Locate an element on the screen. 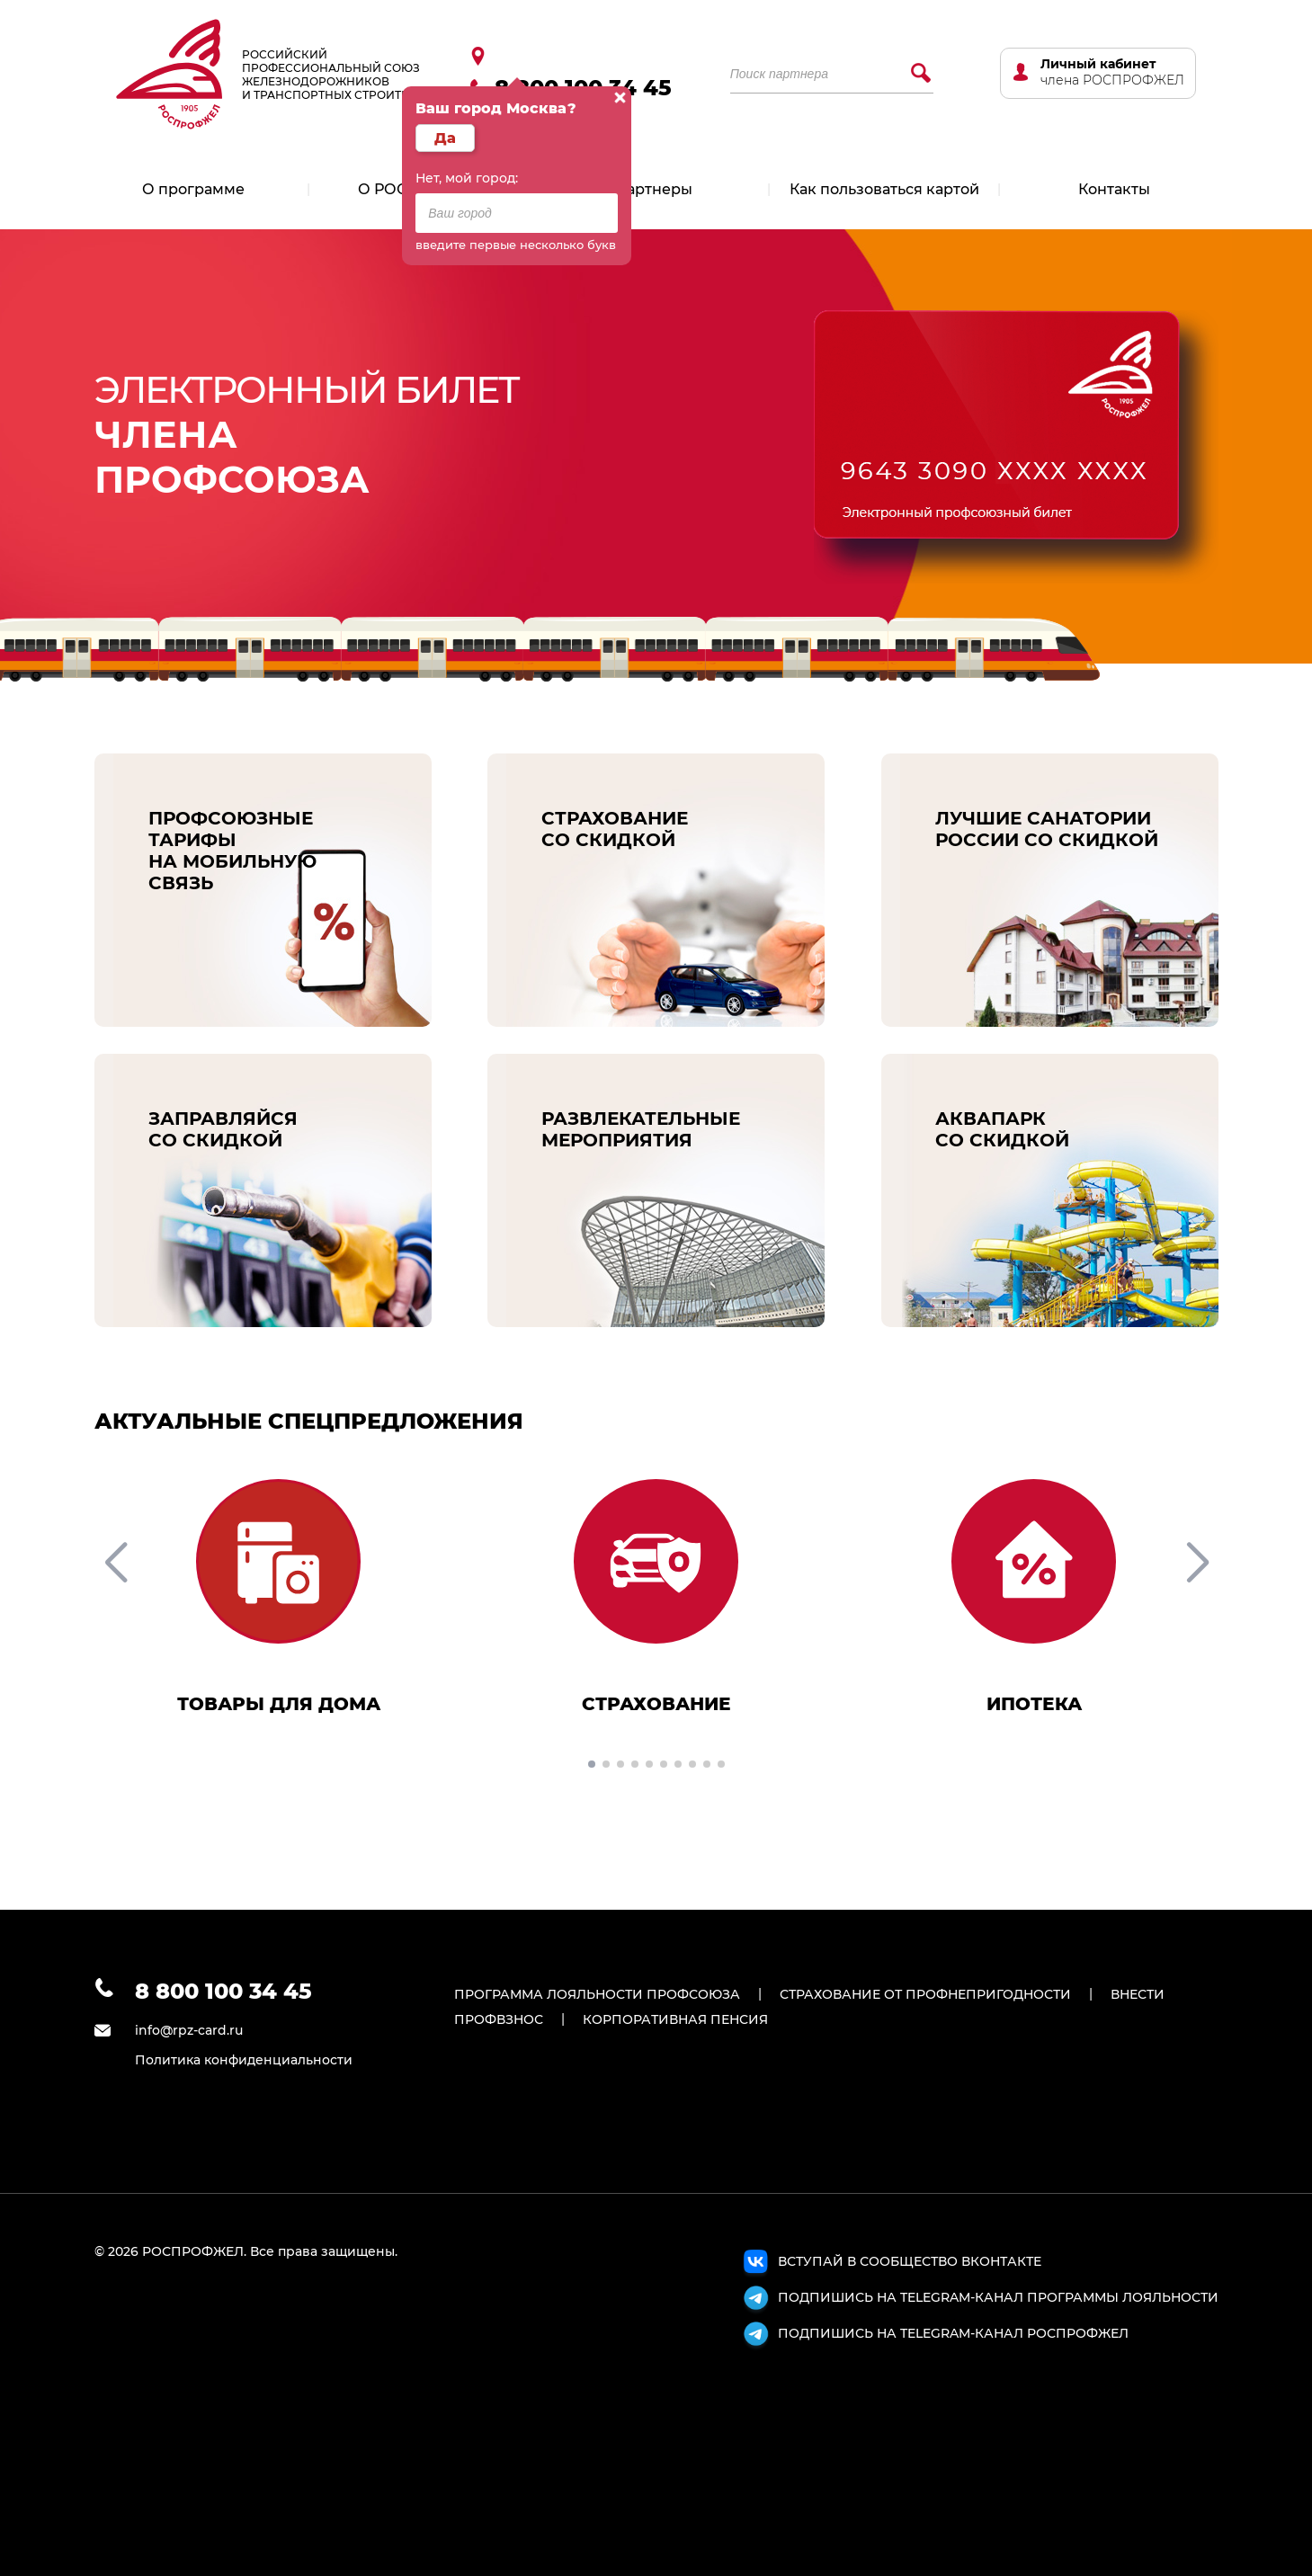 The image size is (1312, 2576). [button] is located at coordinates (591, 1764).